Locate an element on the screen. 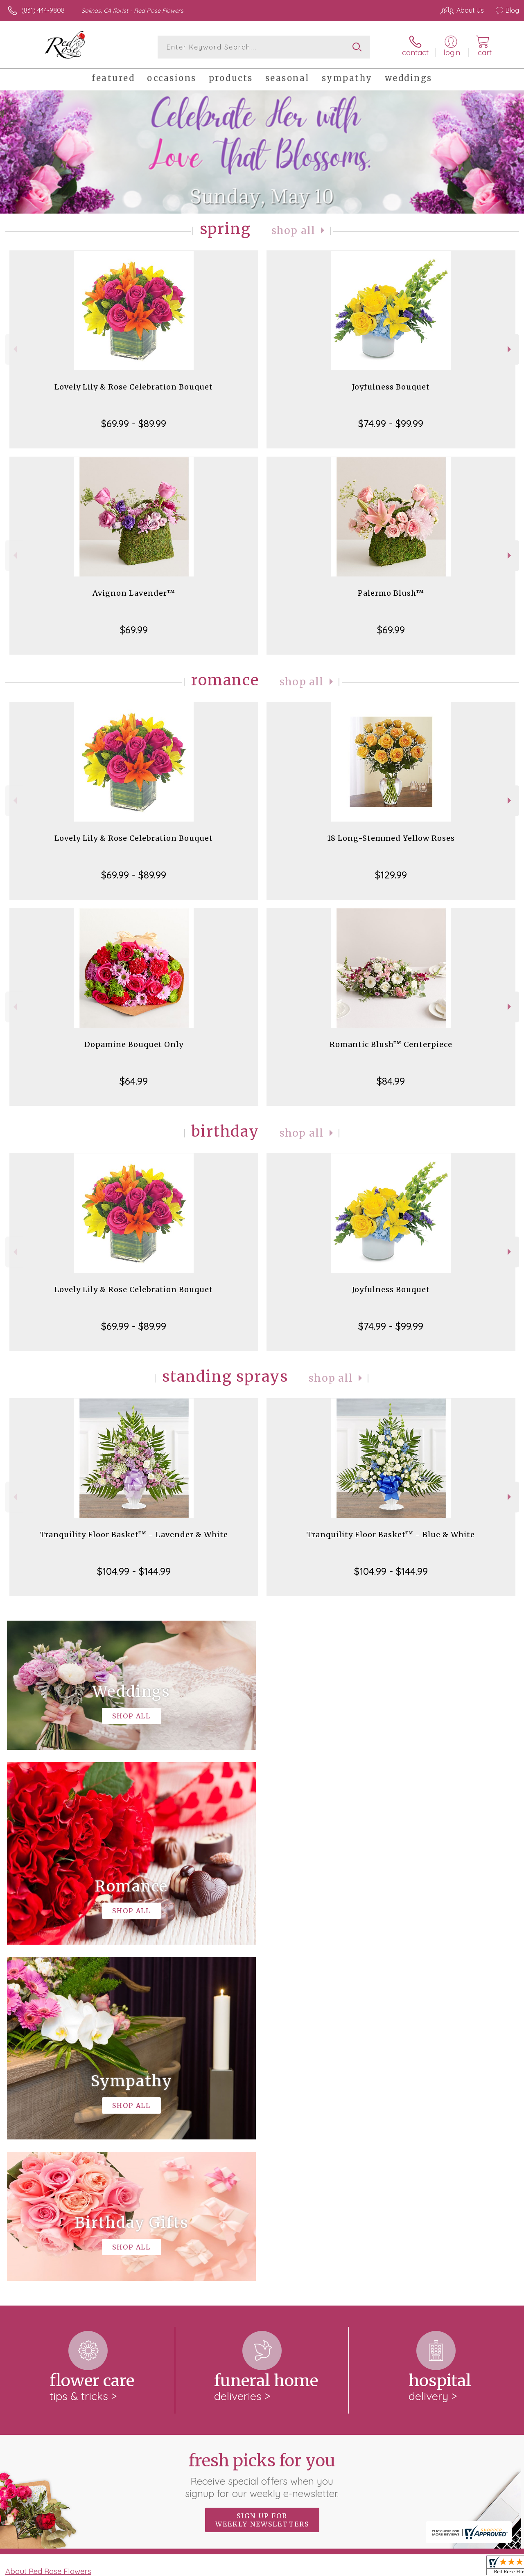 This screenshot has height=2576, width=524. Tranquility Floor Basket™ - Lavender & White is located at coordinates (134, 1534).